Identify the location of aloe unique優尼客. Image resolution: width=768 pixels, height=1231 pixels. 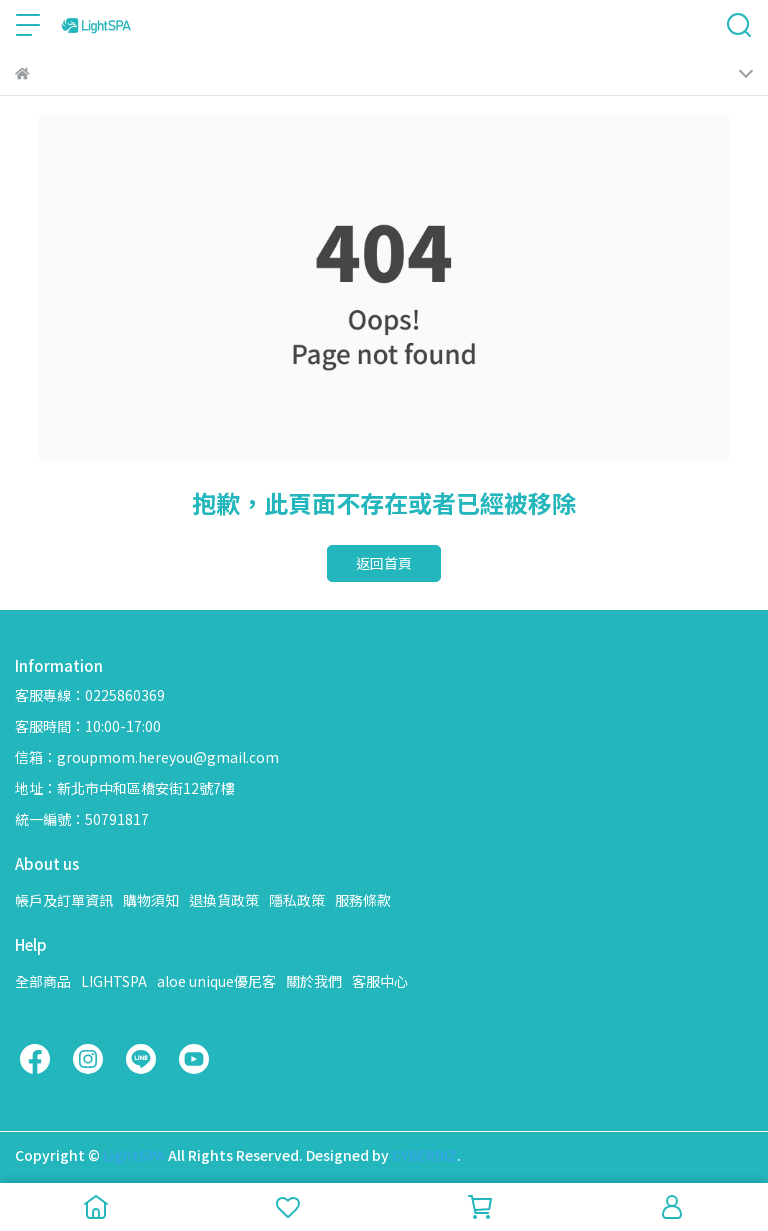
(216, 981).